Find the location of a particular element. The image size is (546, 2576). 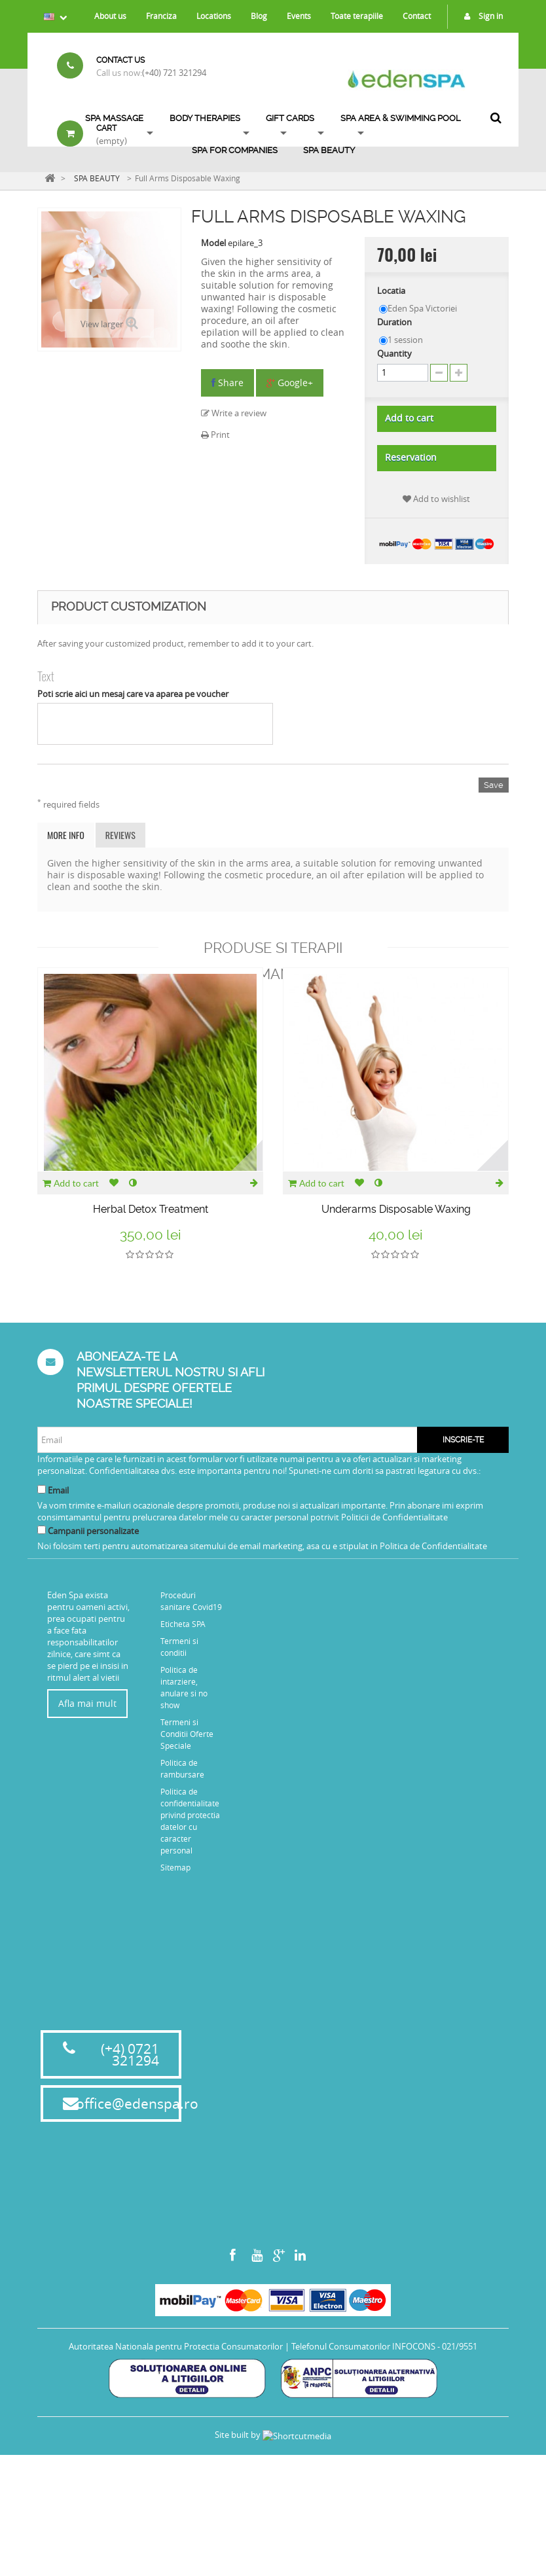

Locations is located at coordinates (213, 15).